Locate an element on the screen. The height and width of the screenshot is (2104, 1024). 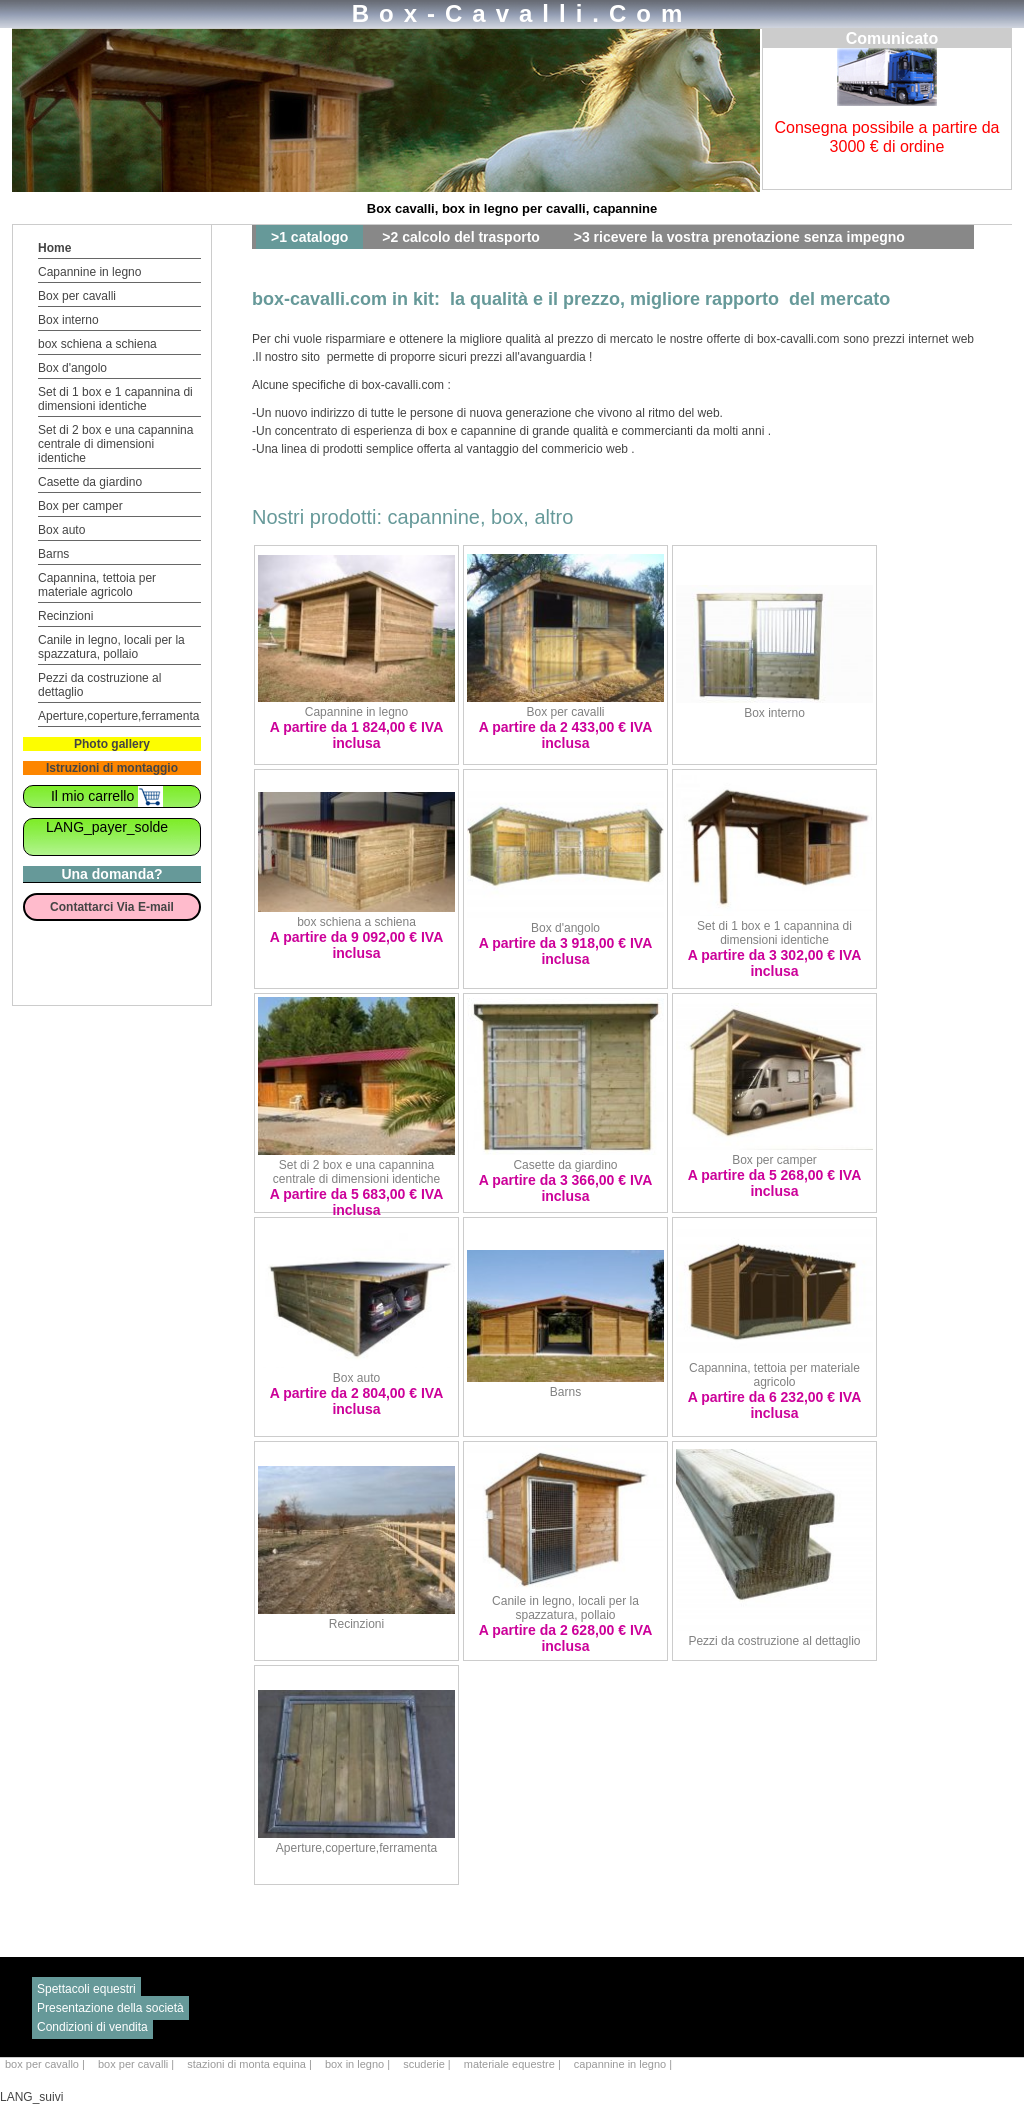
Box d'angolo is located at coordinates (72, 368).